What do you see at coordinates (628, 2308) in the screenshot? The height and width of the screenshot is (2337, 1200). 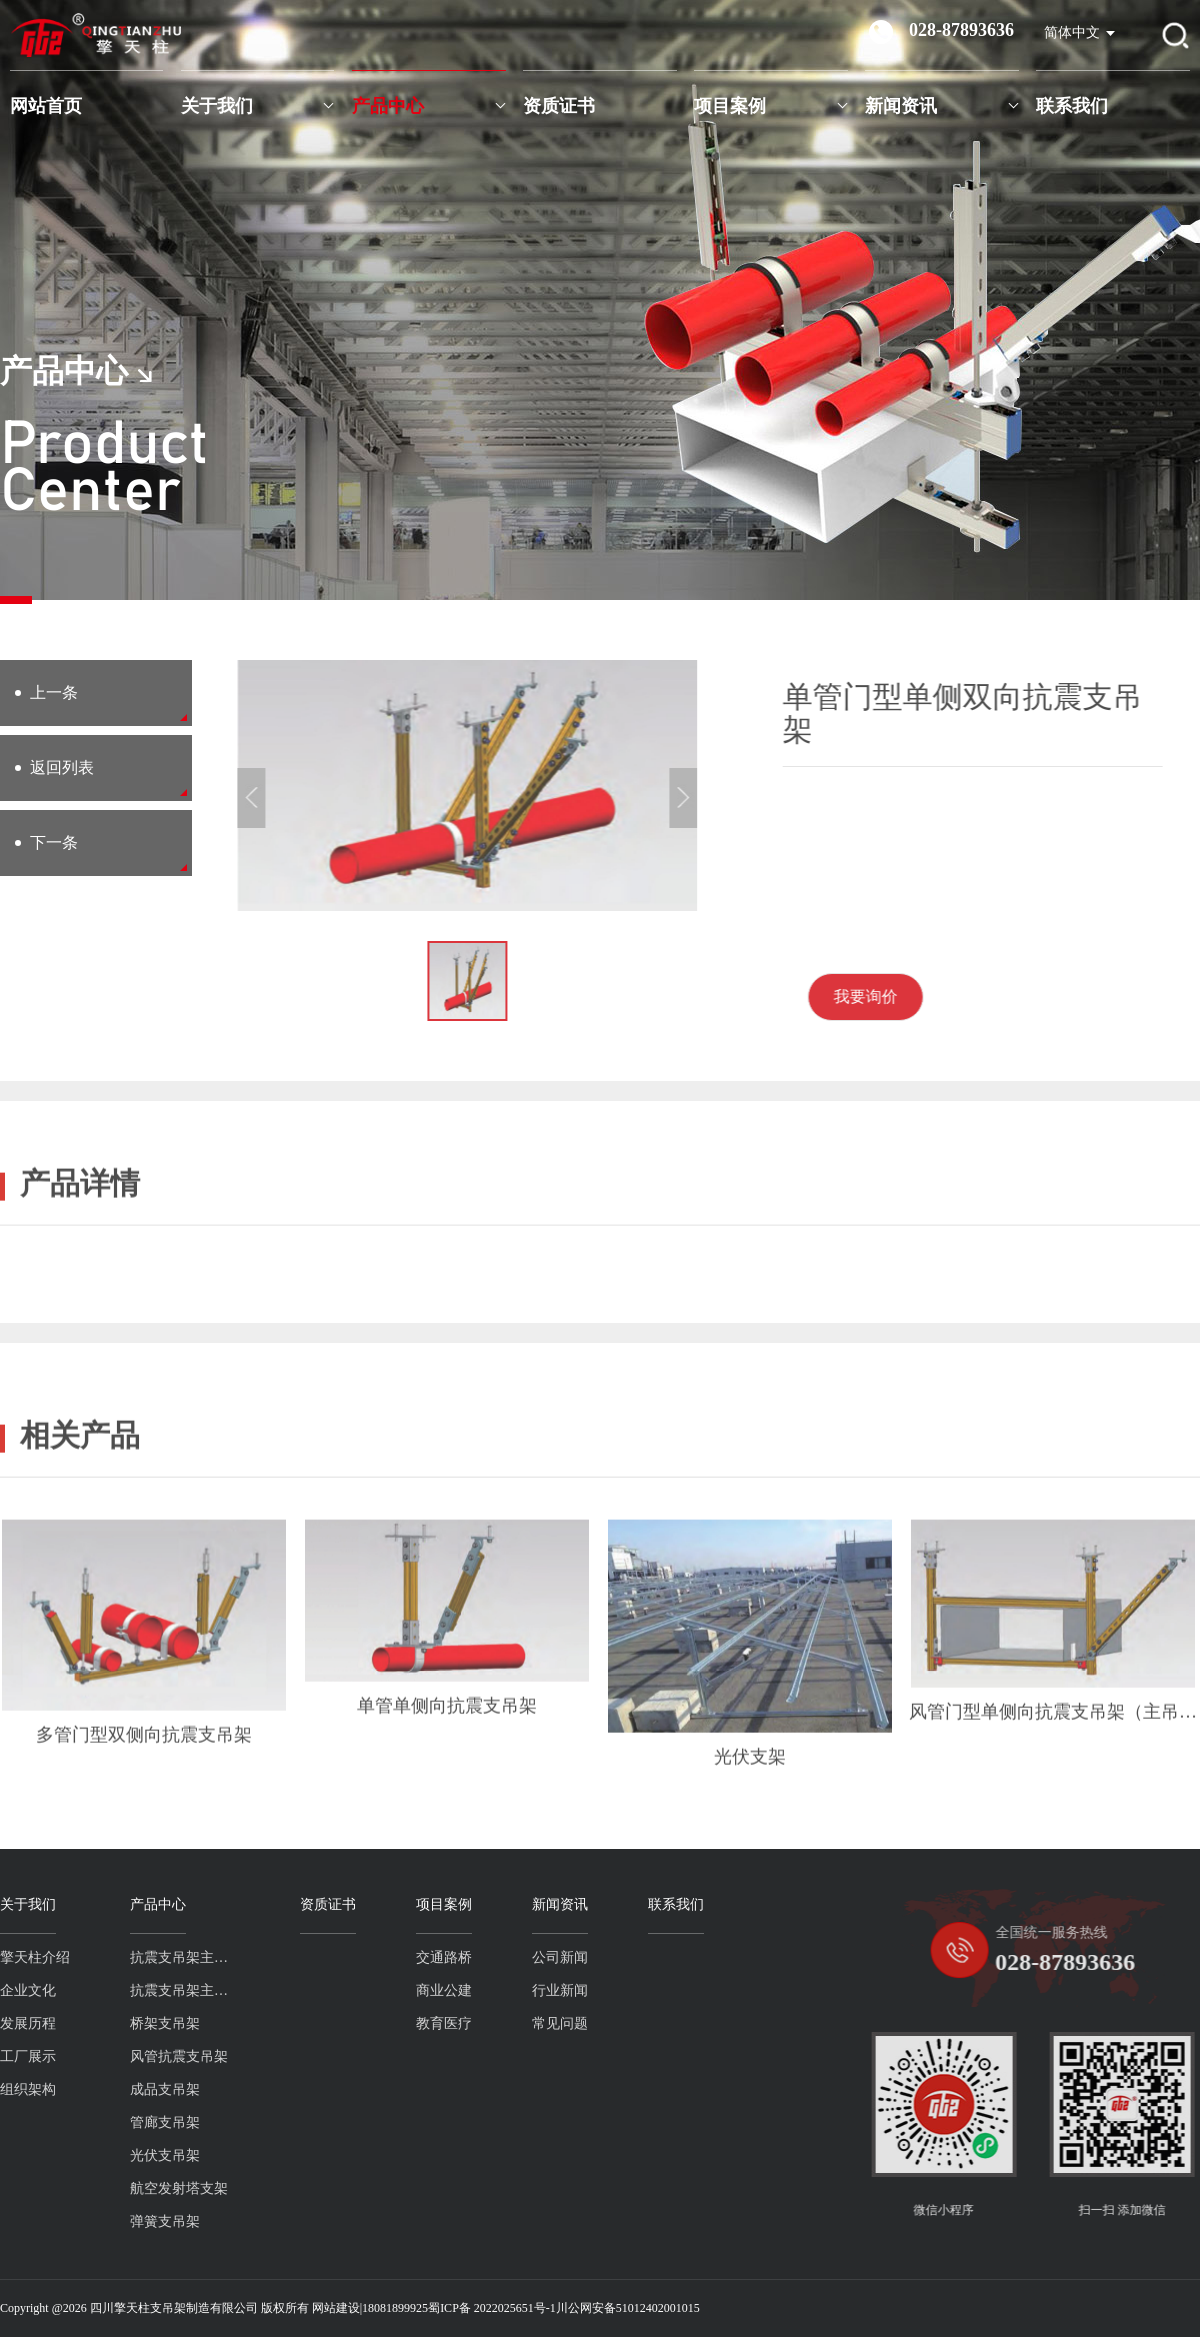 I see `川公网安备51012402001015` at bounding box center [628, 2308].